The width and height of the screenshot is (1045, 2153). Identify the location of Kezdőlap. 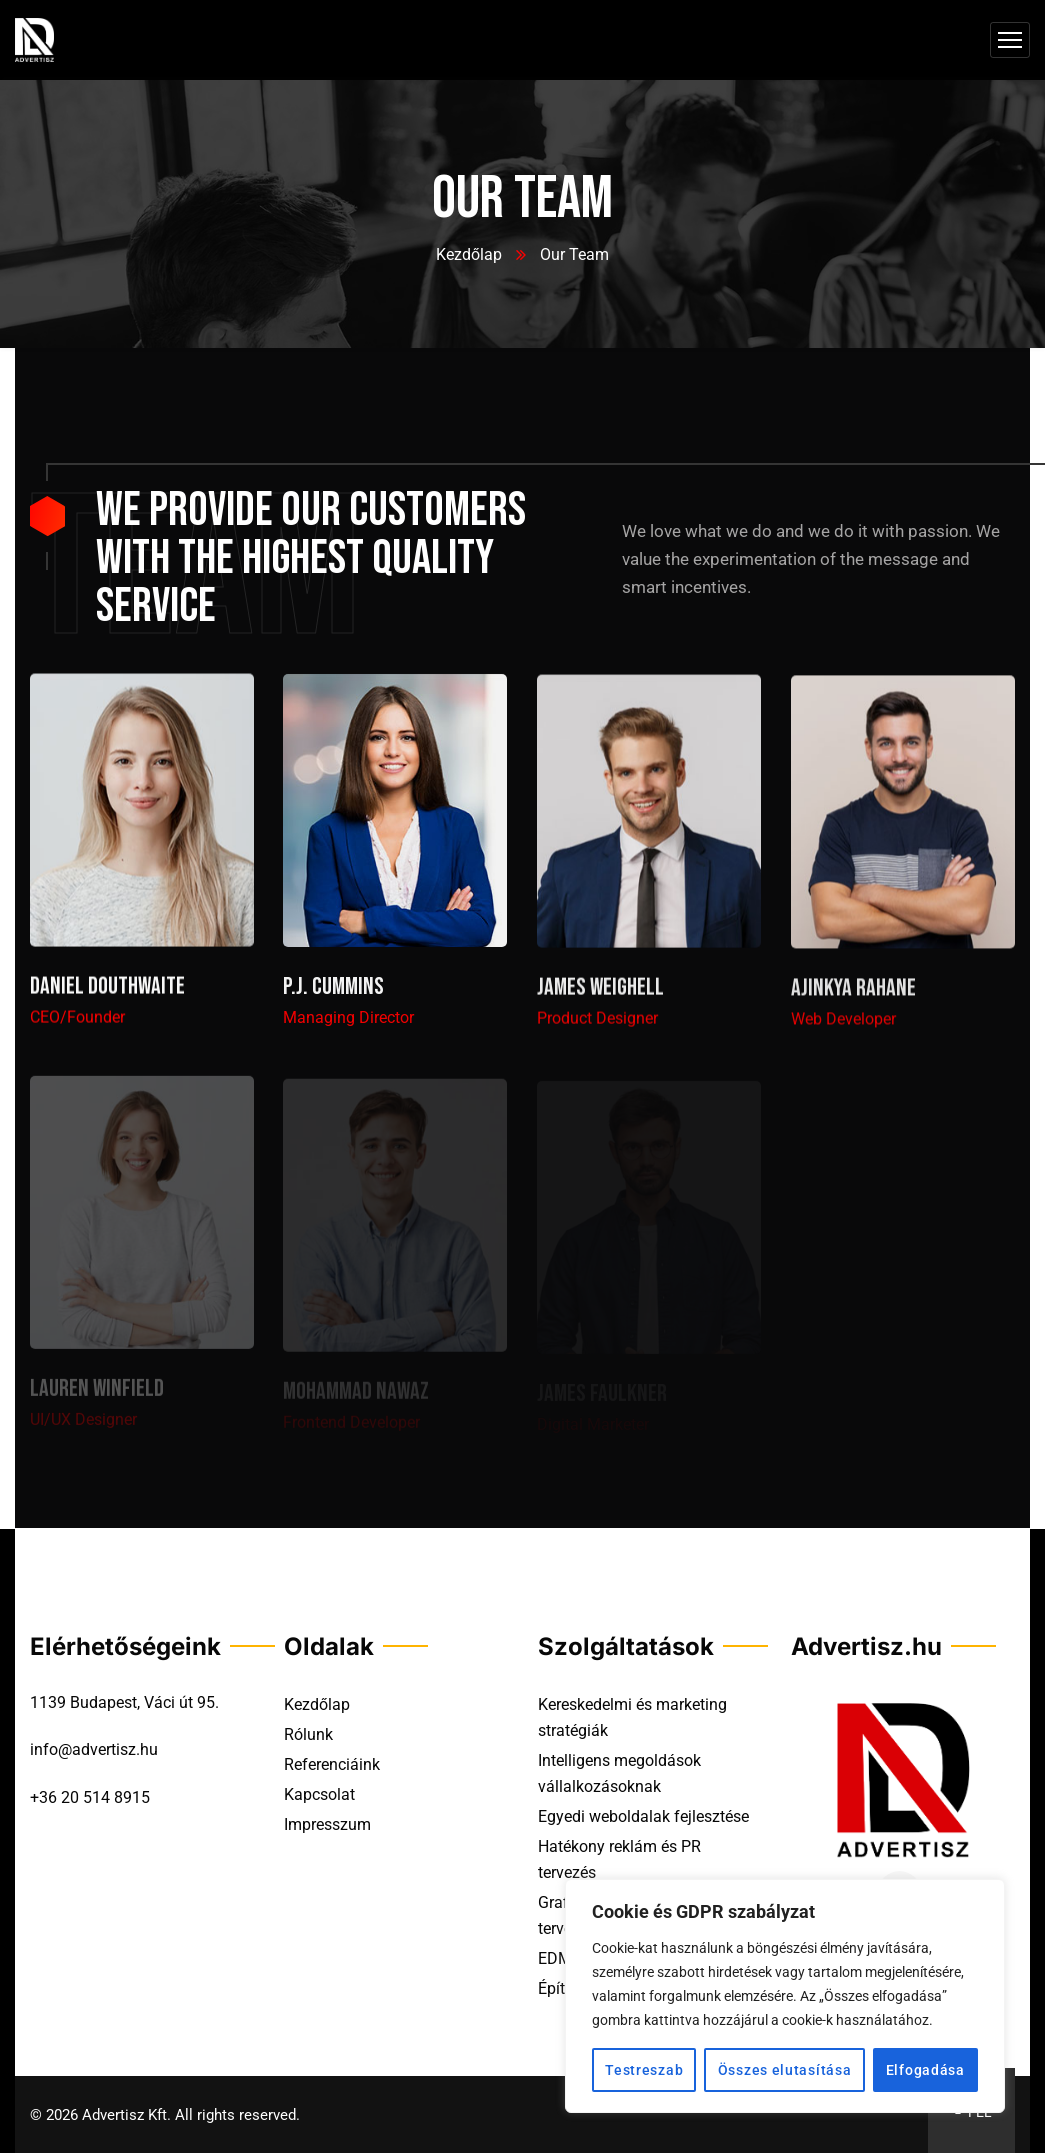
(469, 254).